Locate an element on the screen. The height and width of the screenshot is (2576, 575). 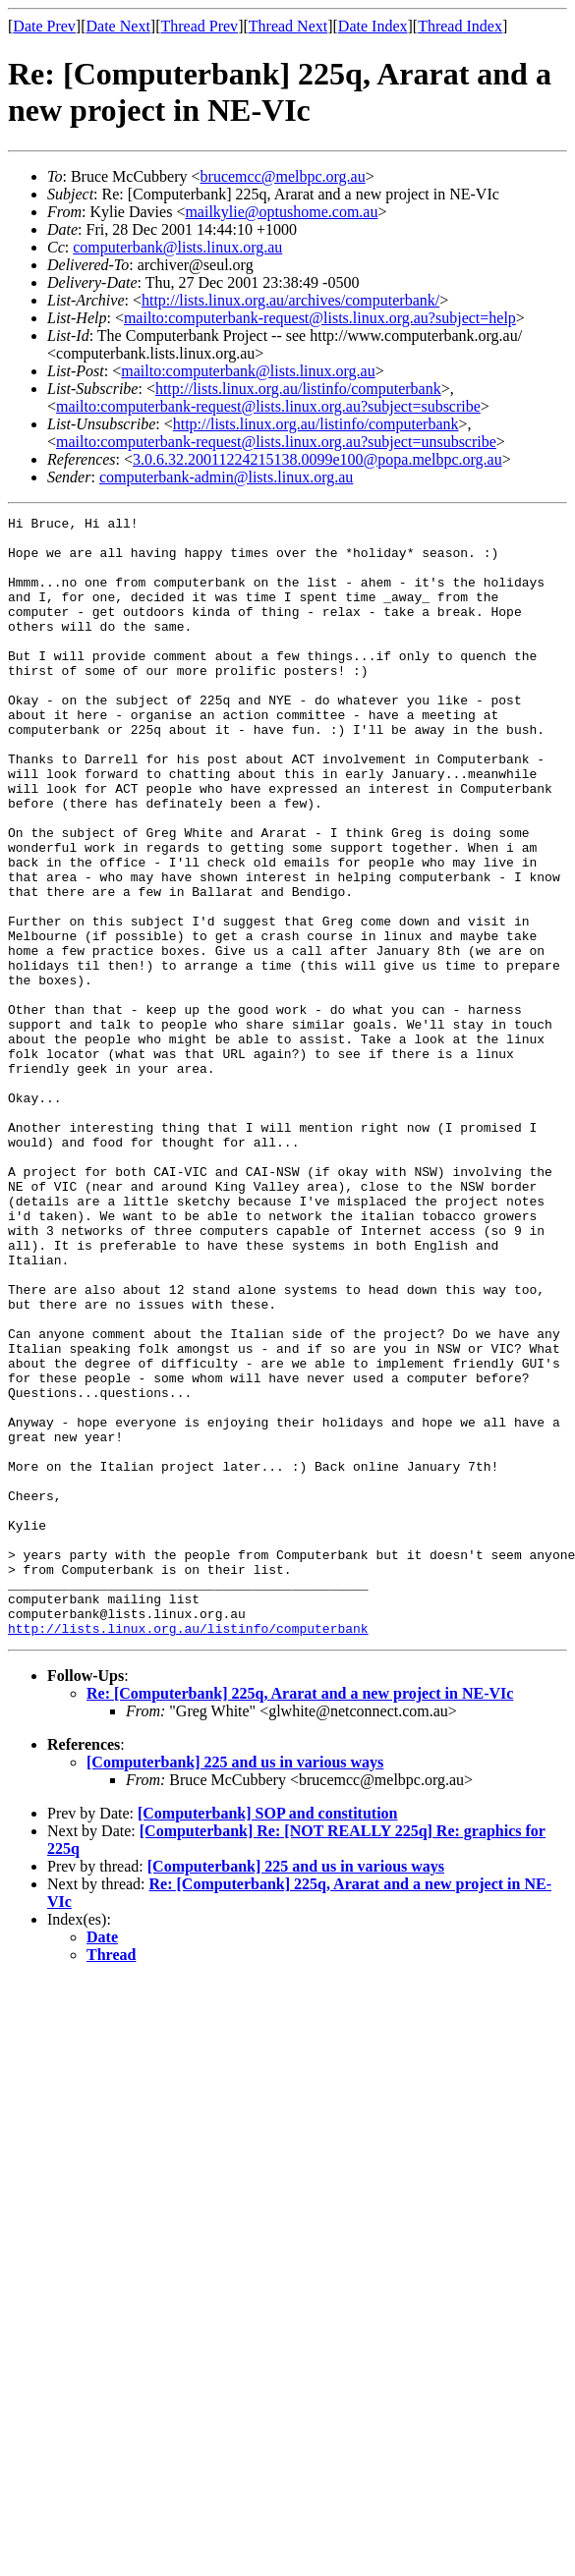
mailkylie@optushome.com.au is located at coordinates (281, 211).